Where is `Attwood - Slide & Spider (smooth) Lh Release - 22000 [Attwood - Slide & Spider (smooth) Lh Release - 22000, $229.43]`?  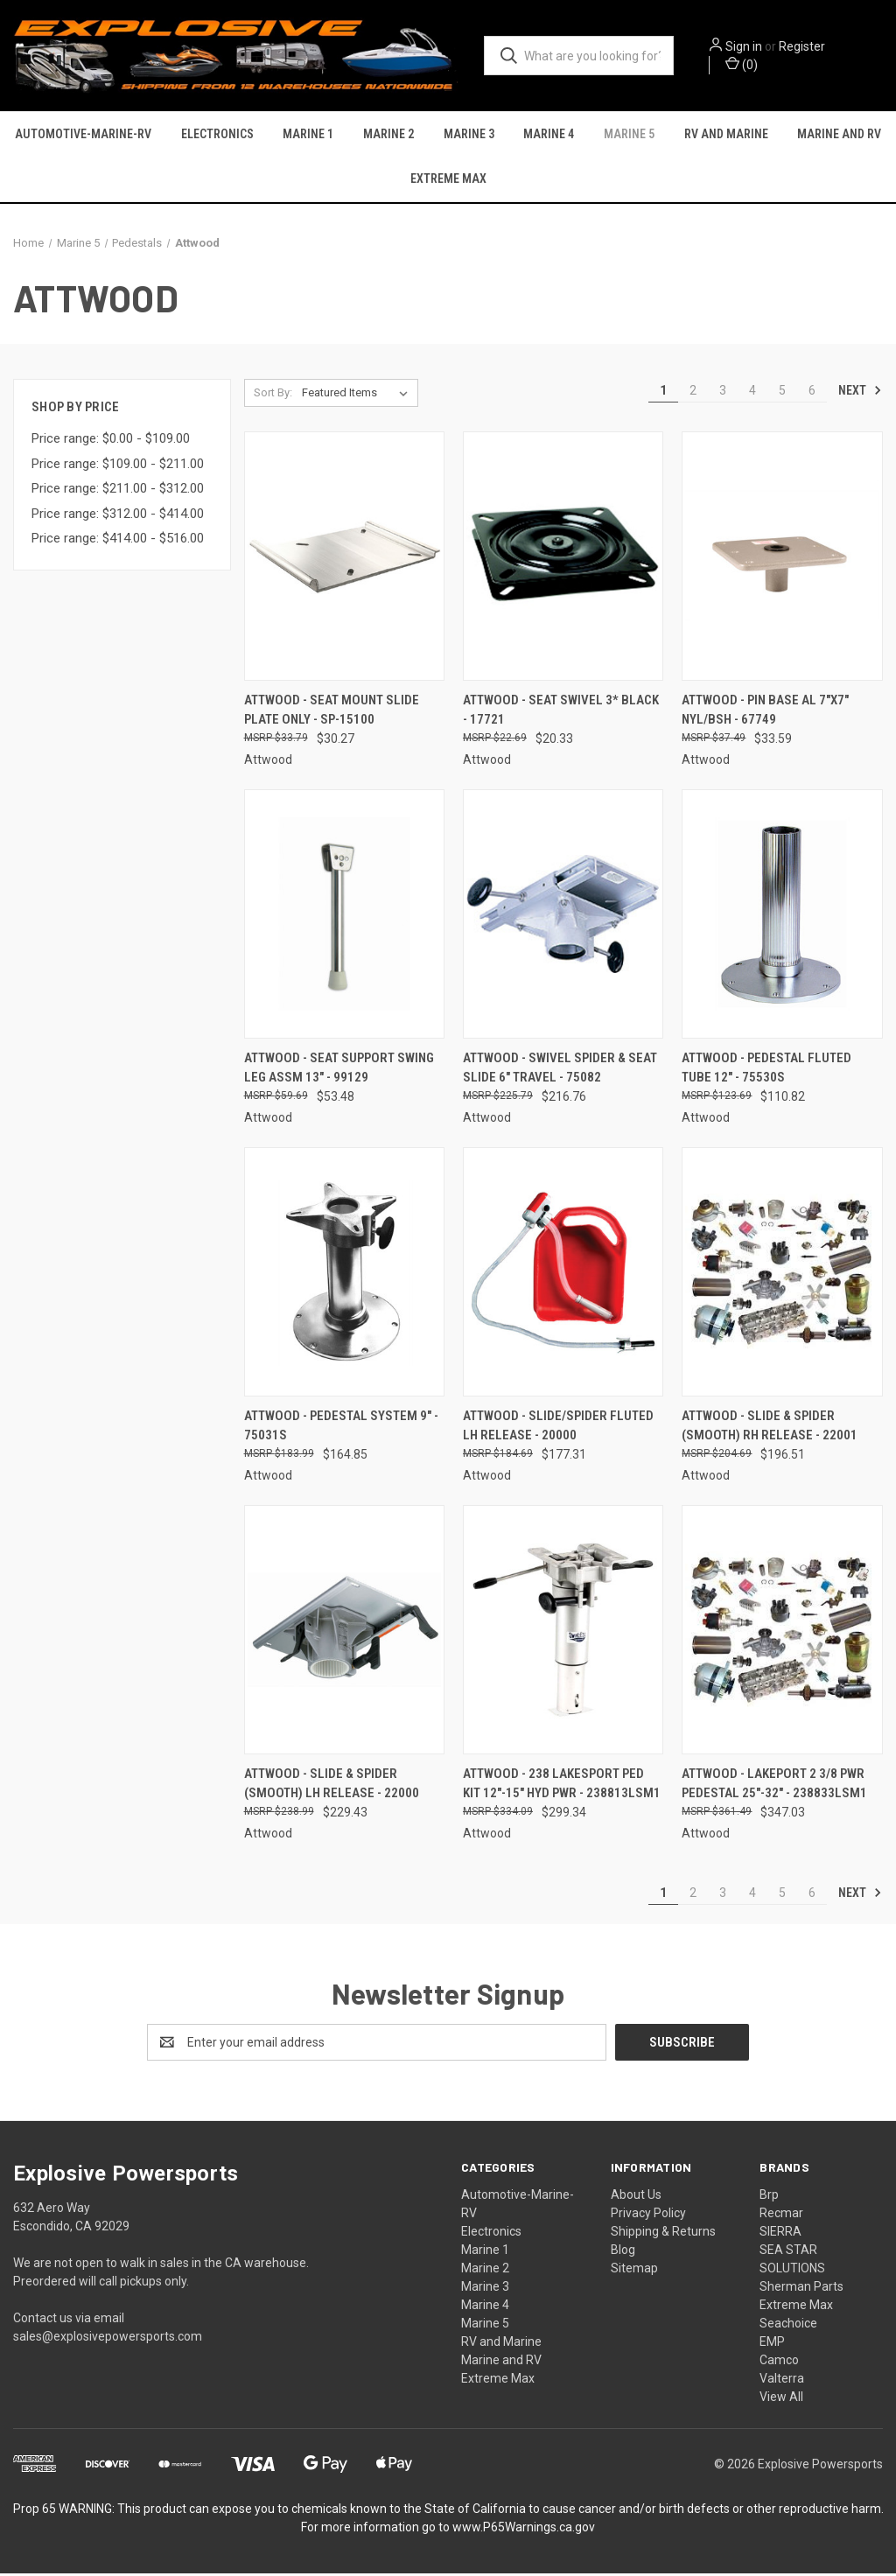
Attwood - Slide & Spider (smooth) Lh Release - 22000 [Attwood - Slide & Spider (smooth) Lh Release - 22000, $229.43] is located at coordinates (331, 1786).